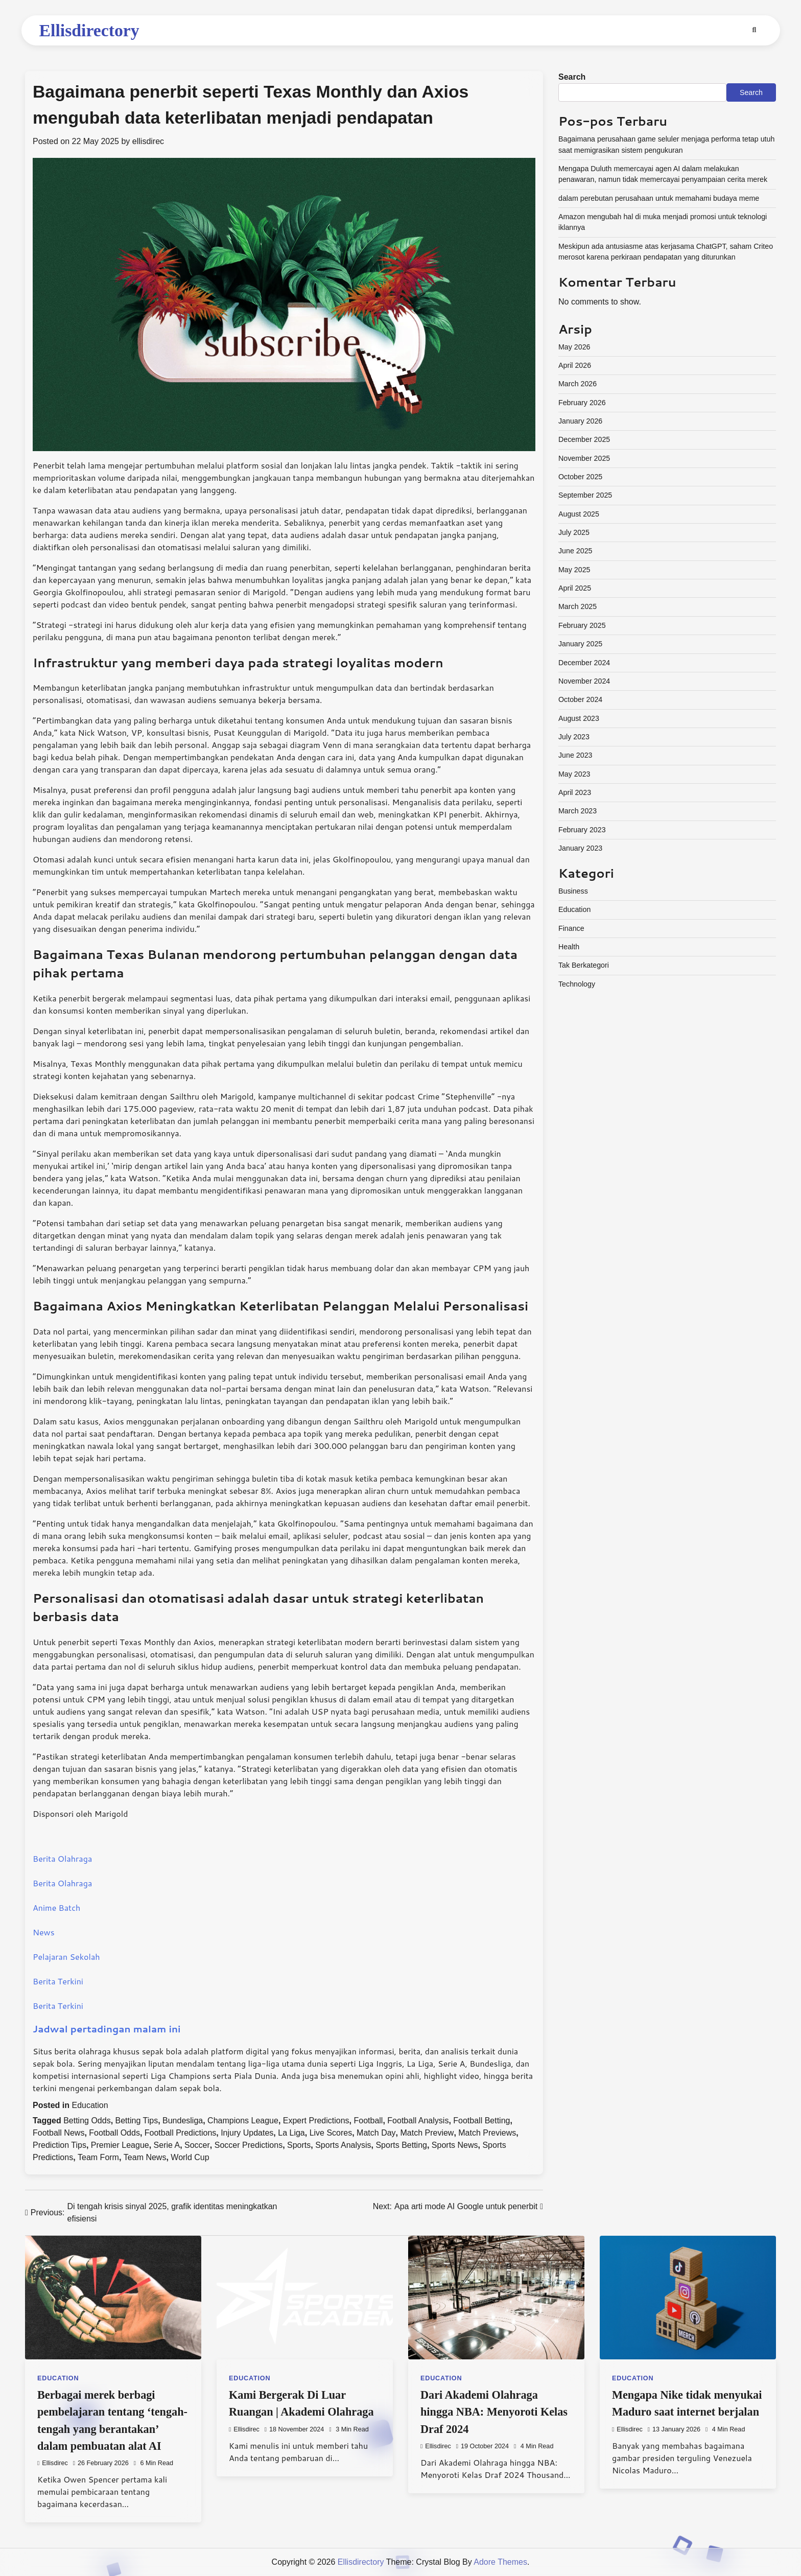 The image size is (801, 2576). Describe the element at coordinates (575, 755) in the screenshot. I see `June 2023` at that location.